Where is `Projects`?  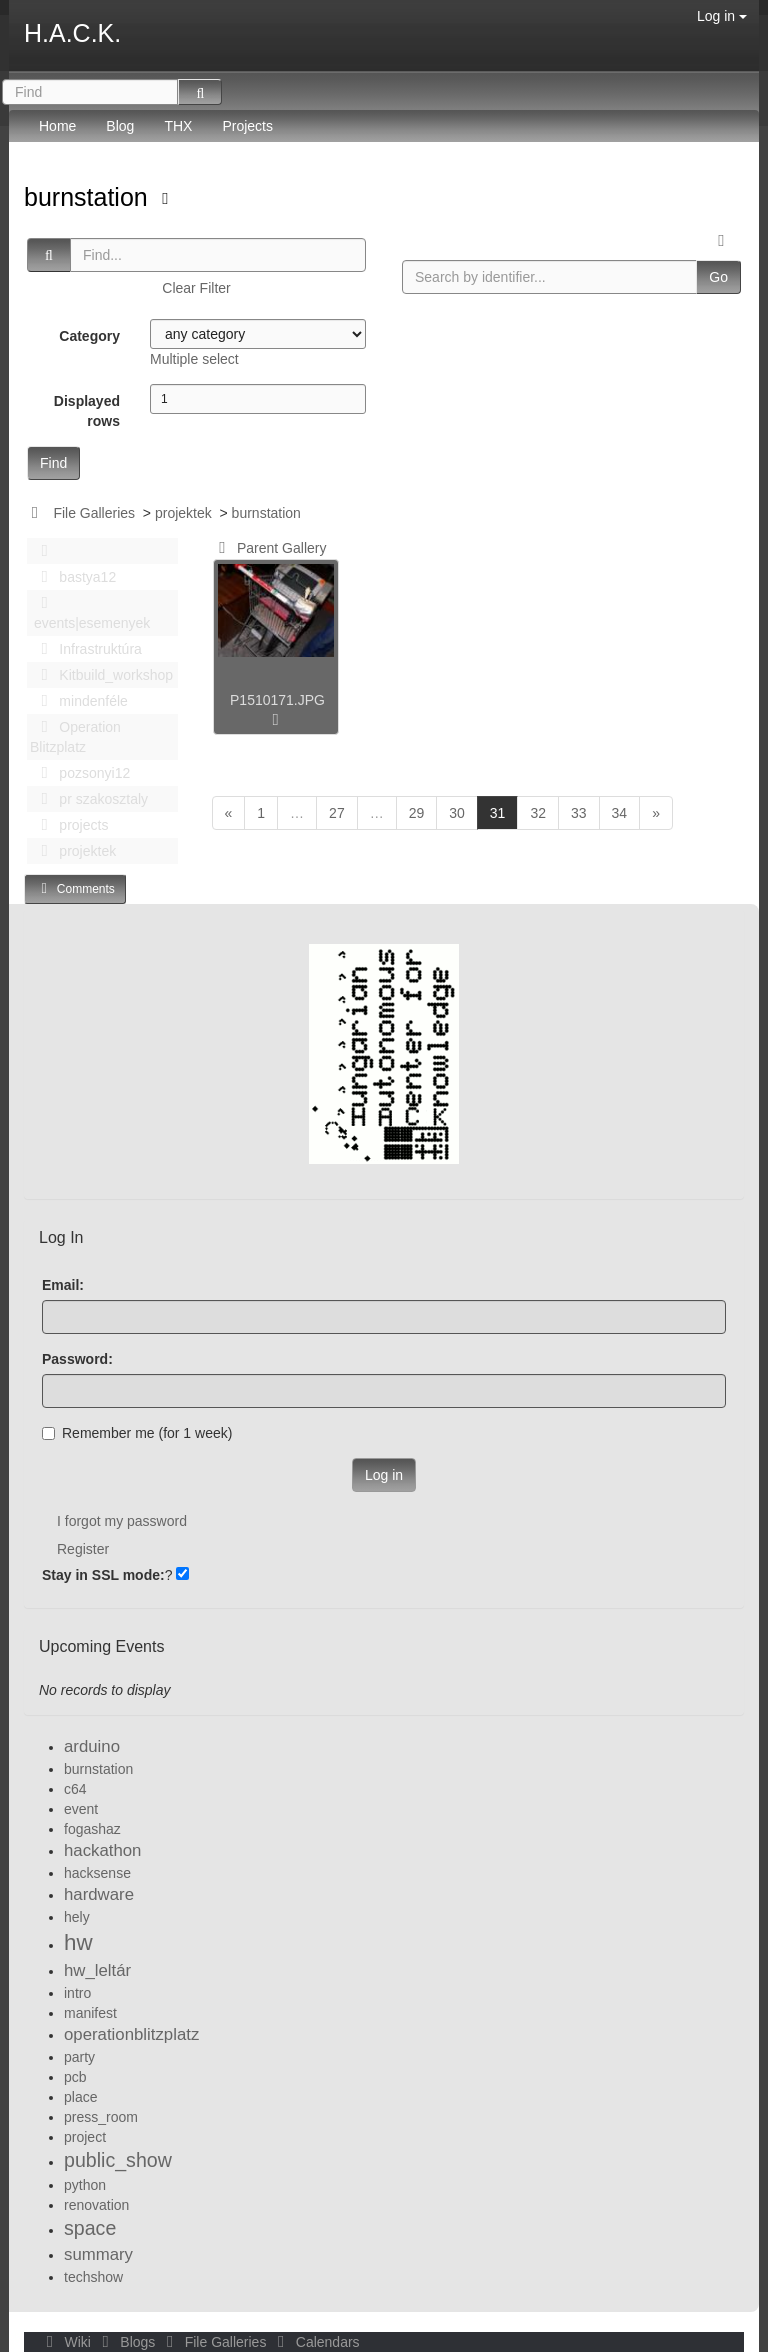
Projects is located at coordinates (247, 126).